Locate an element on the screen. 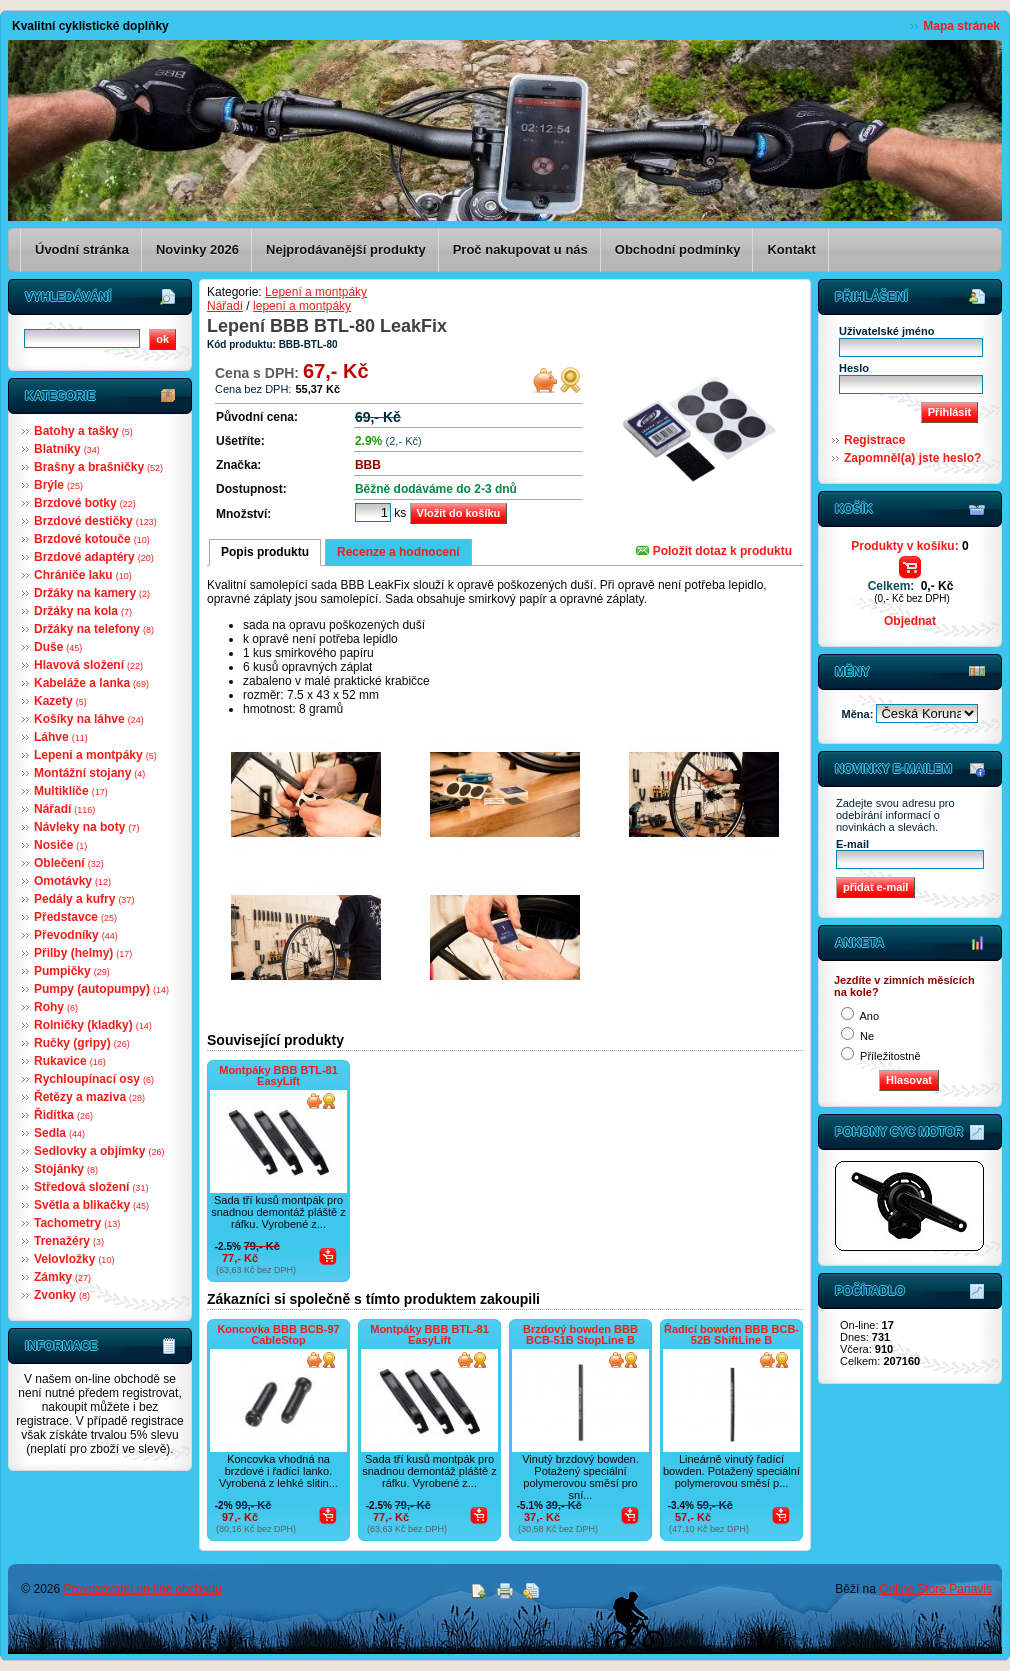  Koncovka BBB BCB-97 CableStop is located at coordinates (278, 1334).